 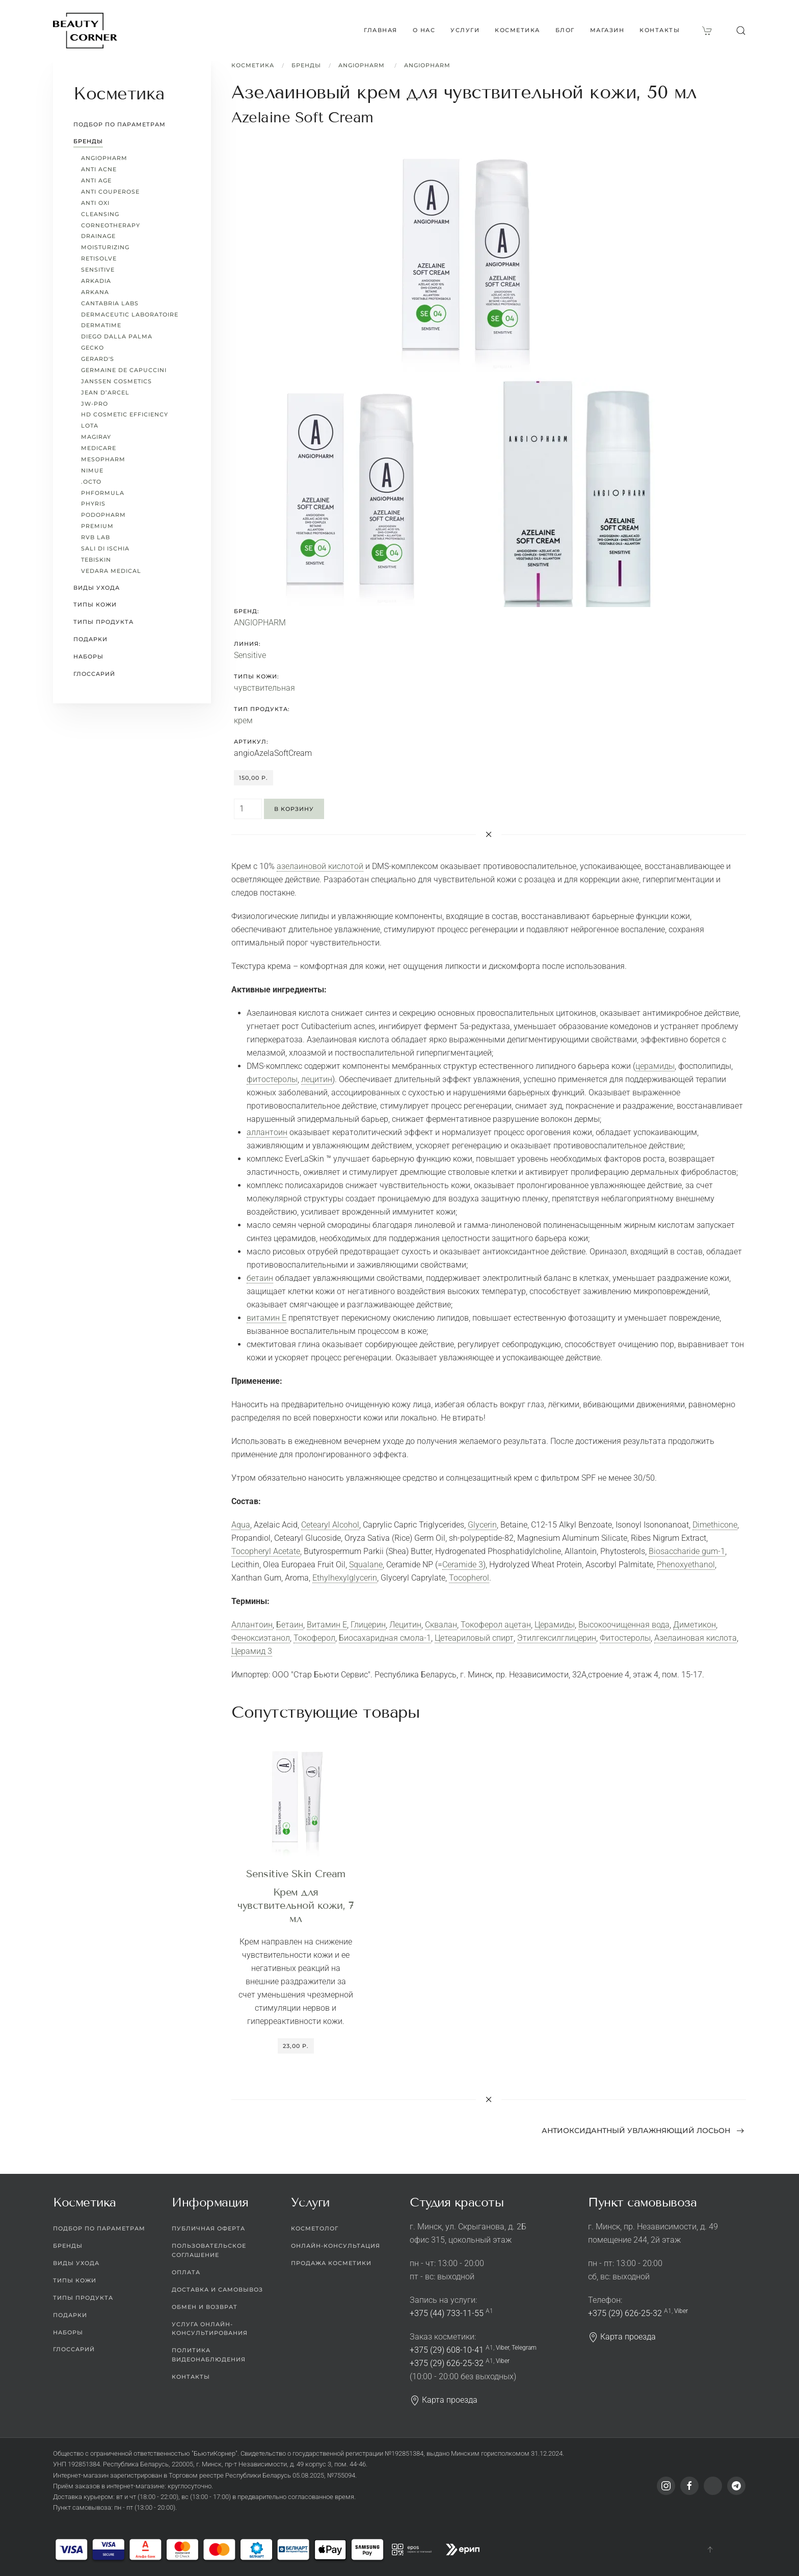 What do you see at coordinates (186, 2272) in the screenshot?
I see `Оплата` at bounding box center [186, 2272].